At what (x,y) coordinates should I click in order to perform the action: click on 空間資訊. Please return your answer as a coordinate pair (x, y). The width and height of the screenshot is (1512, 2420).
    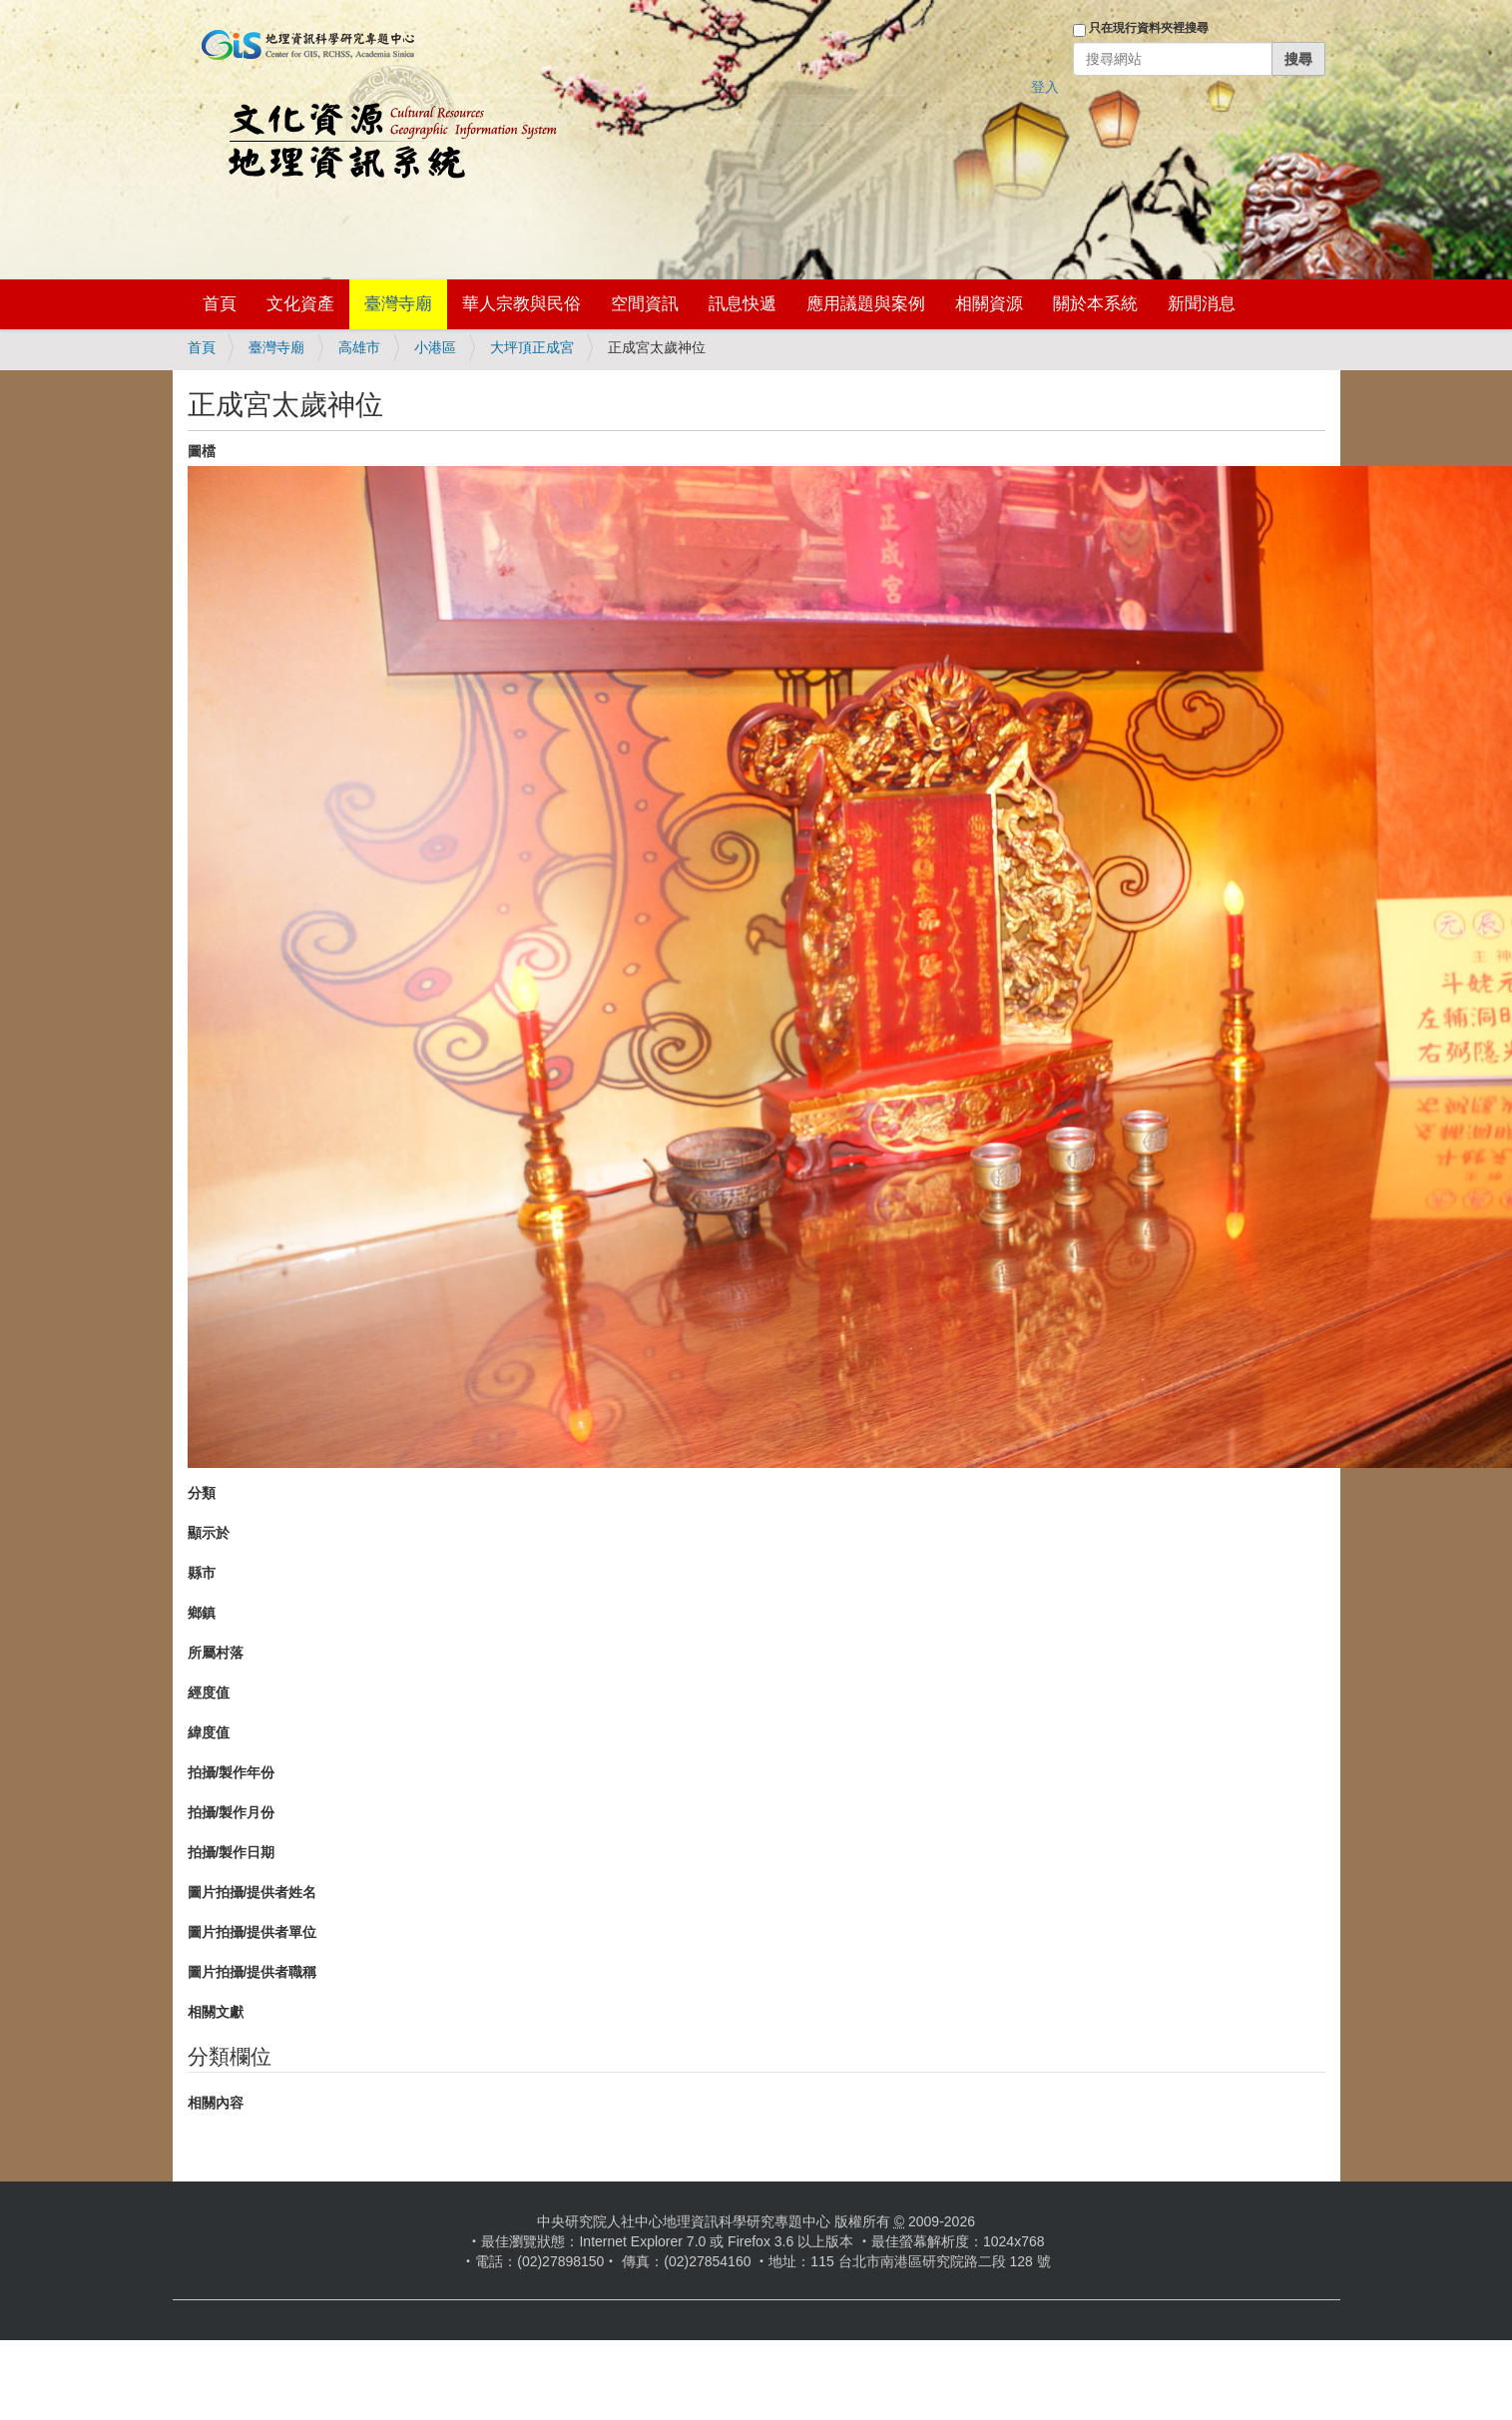
    Looking at the image, I should click on (645, 303).